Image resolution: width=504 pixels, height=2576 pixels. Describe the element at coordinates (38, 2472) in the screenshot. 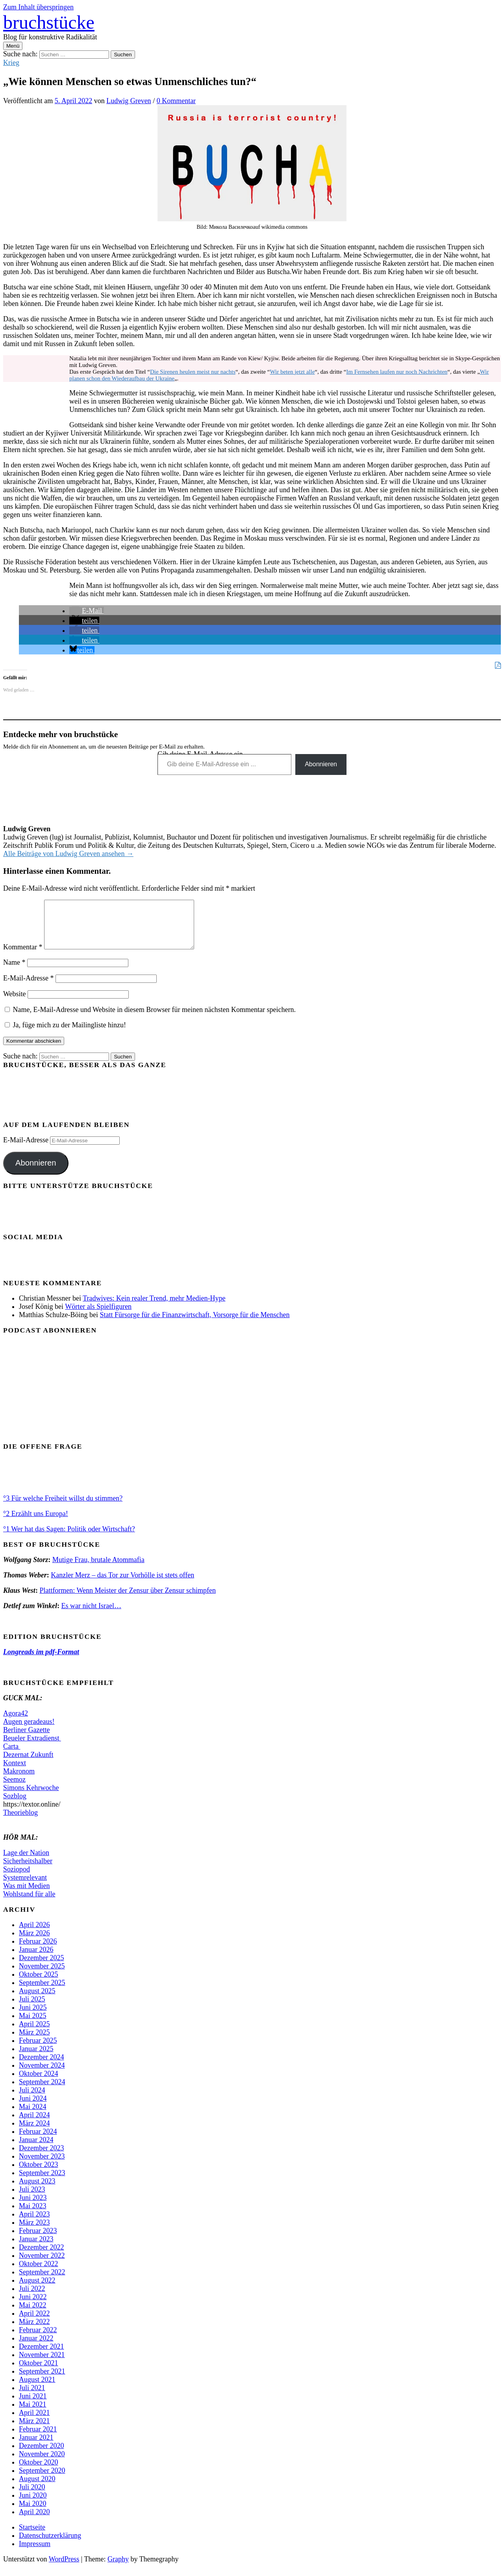

I see `Oktober 2020` at that location.